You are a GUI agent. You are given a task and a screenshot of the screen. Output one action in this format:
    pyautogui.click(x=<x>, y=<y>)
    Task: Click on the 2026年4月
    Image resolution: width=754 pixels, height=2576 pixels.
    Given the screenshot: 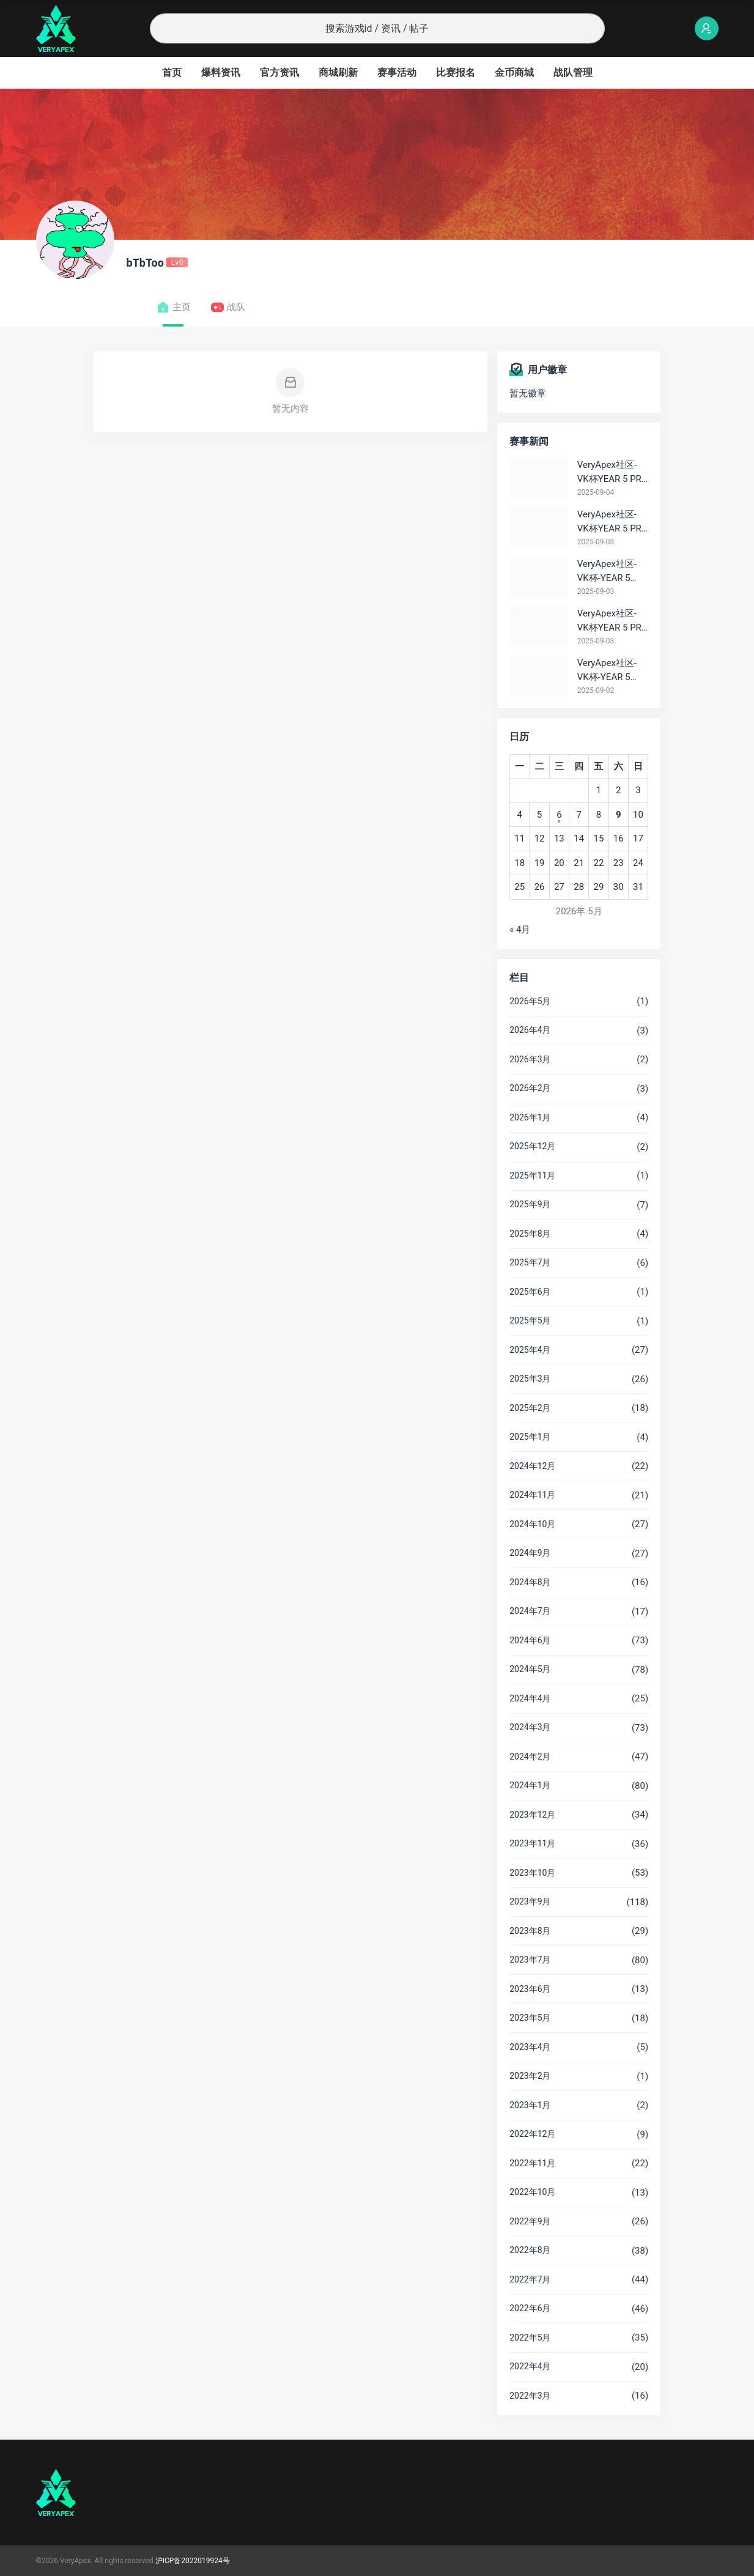 What is the action you would take?
    pyautogui.click(x=529, y=1030)
    